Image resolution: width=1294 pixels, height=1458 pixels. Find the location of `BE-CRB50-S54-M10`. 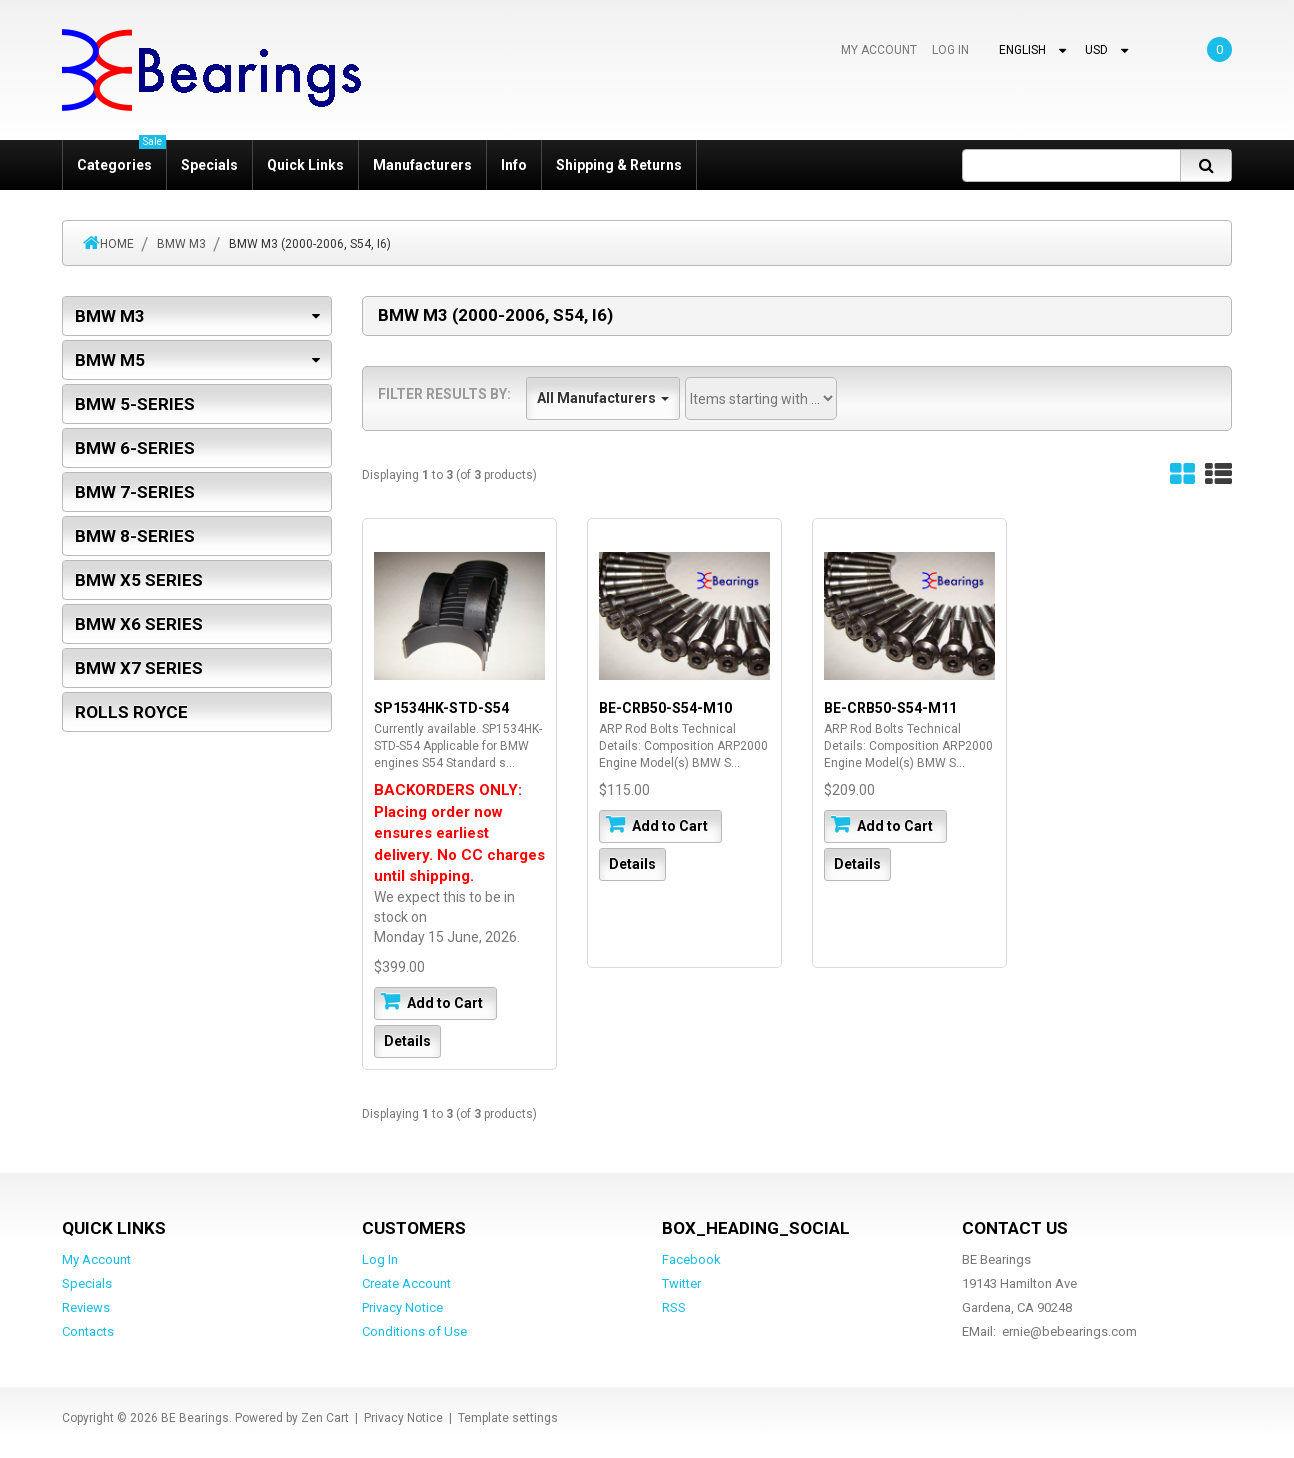

BE-CRB50-S54-M10 is located at coordinates (665, 708).